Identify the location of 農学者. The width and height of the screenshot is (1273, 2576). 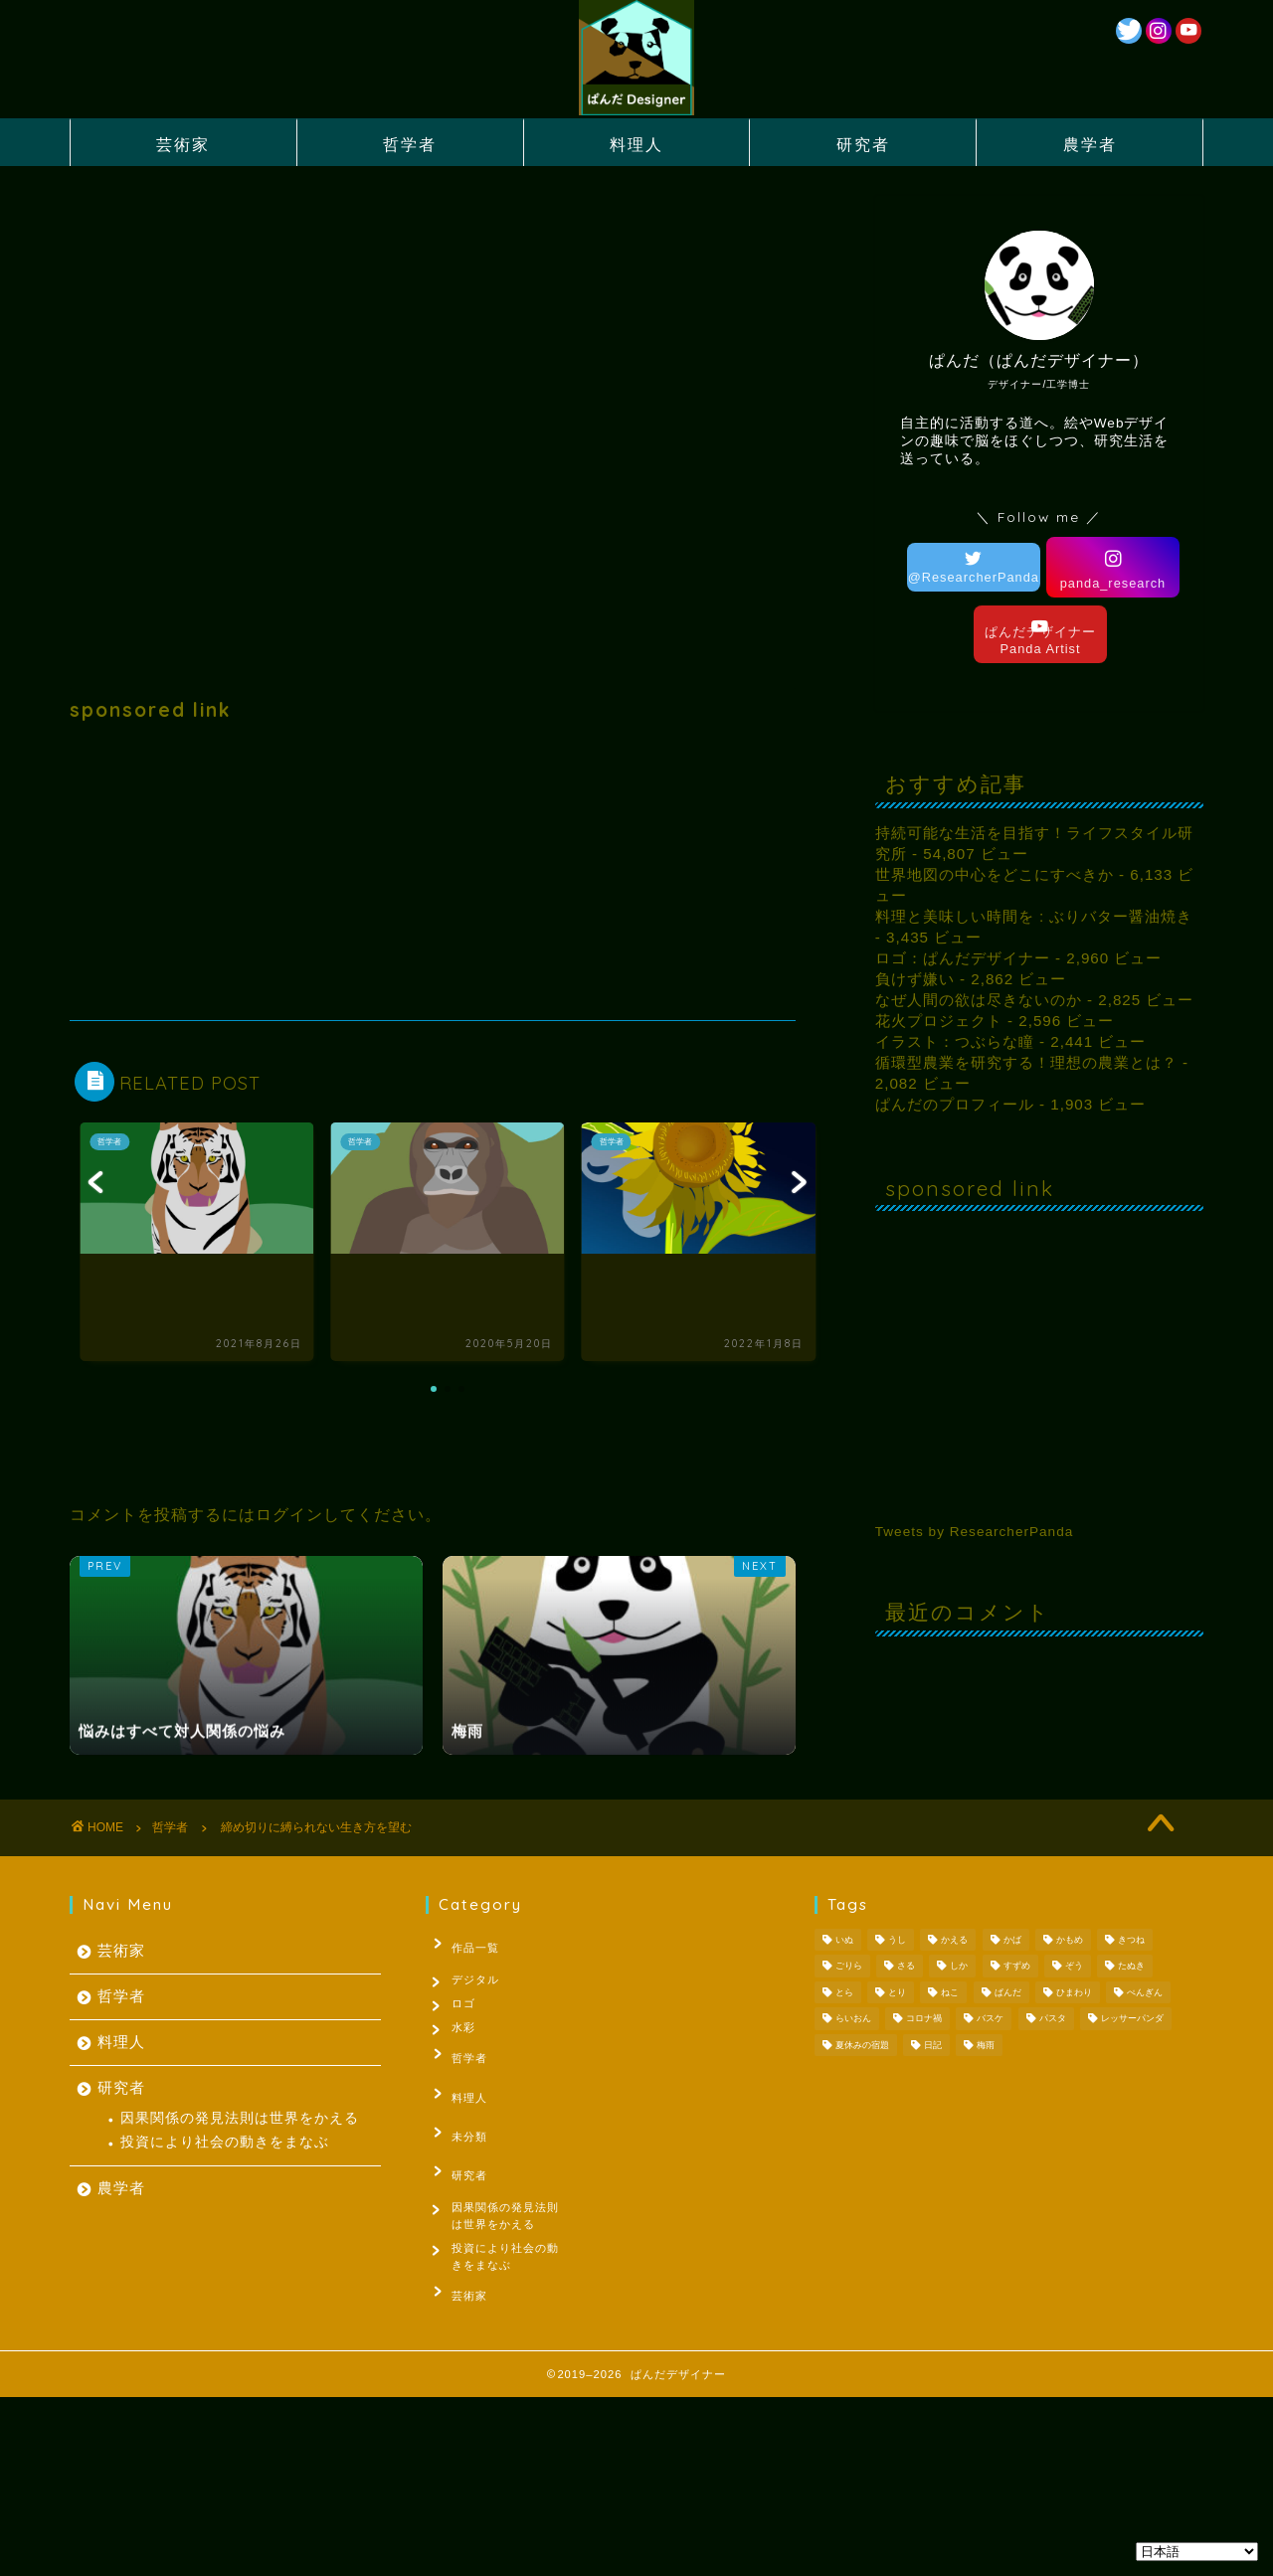
(1090, 144).